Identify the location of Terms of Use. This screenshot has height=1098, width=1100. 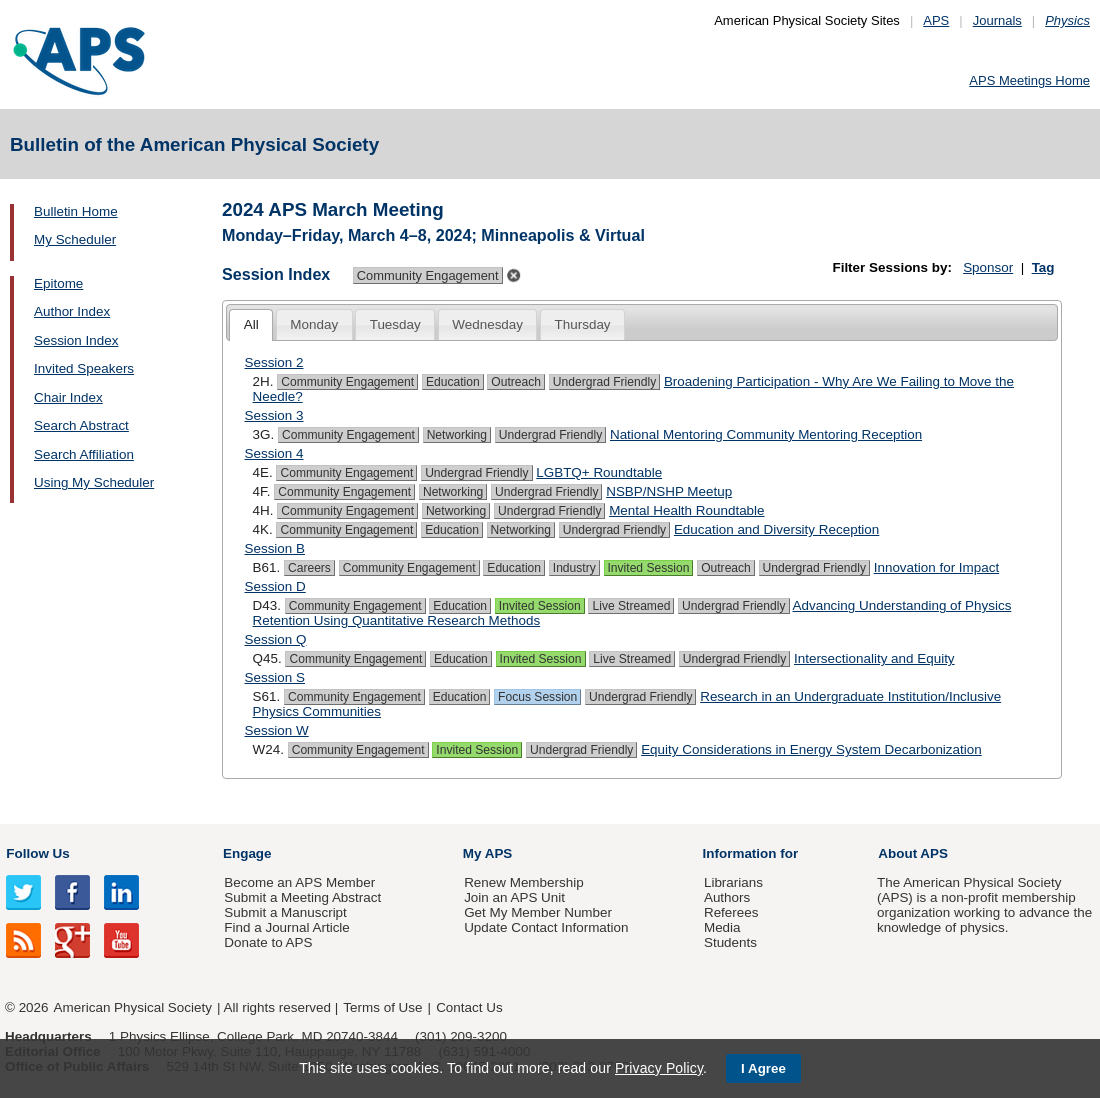
(382, 1007).